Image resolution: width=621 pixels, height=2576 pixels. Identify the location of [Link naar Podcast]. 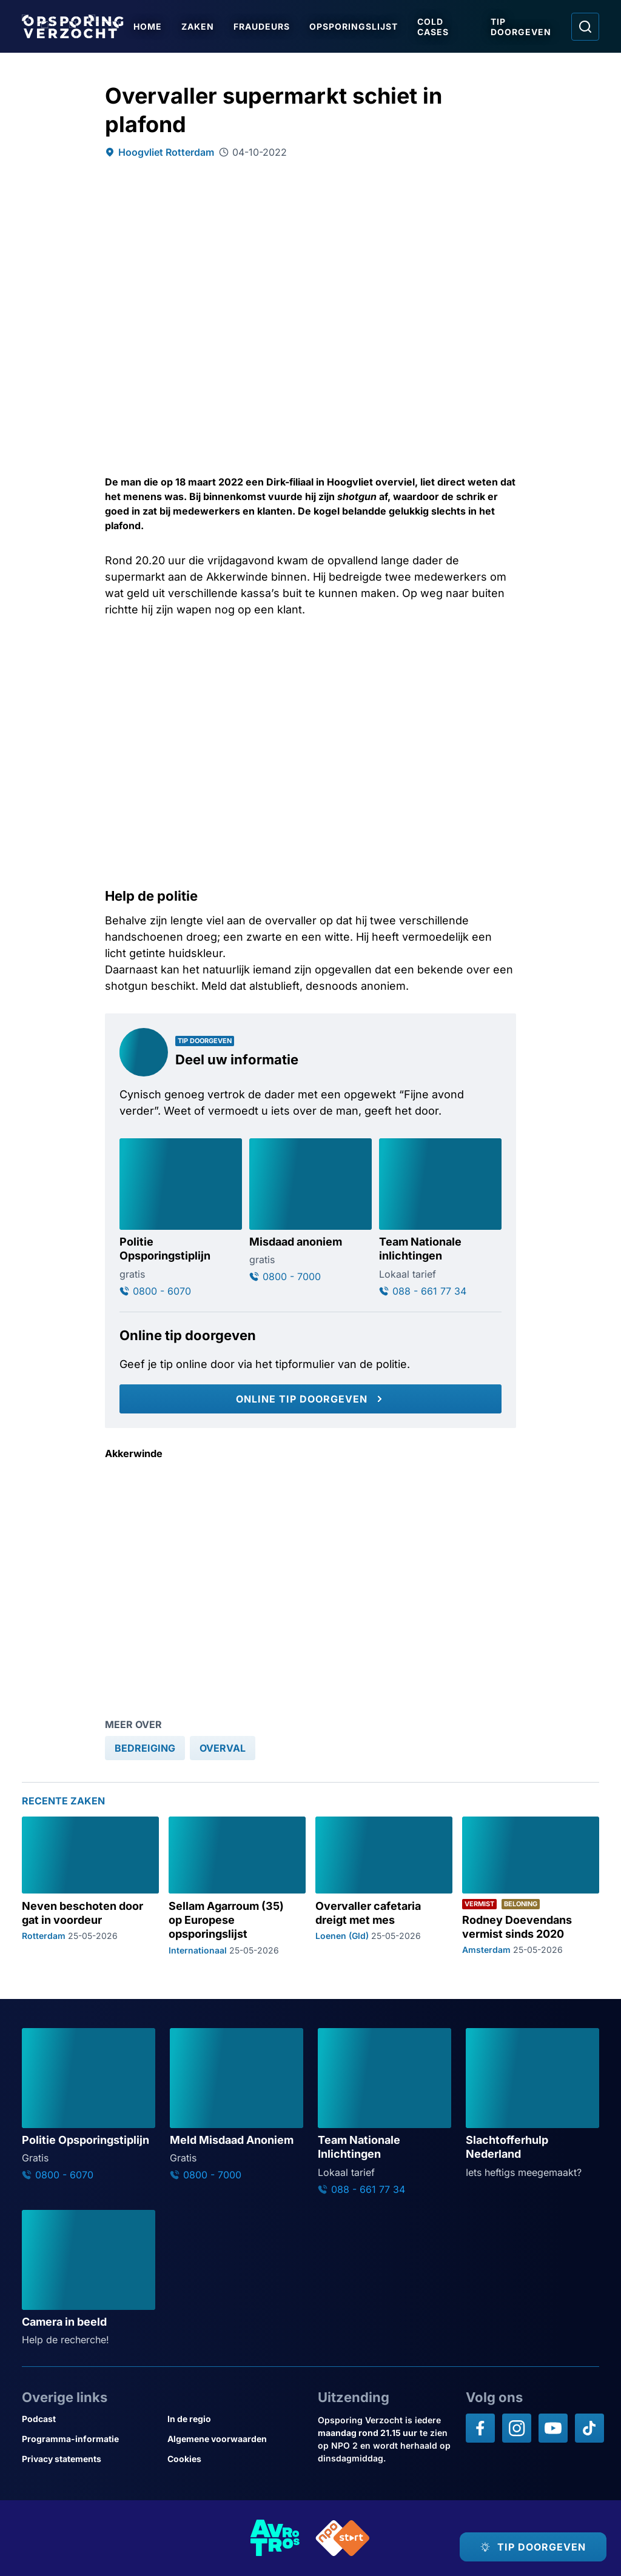
(90, 2419).